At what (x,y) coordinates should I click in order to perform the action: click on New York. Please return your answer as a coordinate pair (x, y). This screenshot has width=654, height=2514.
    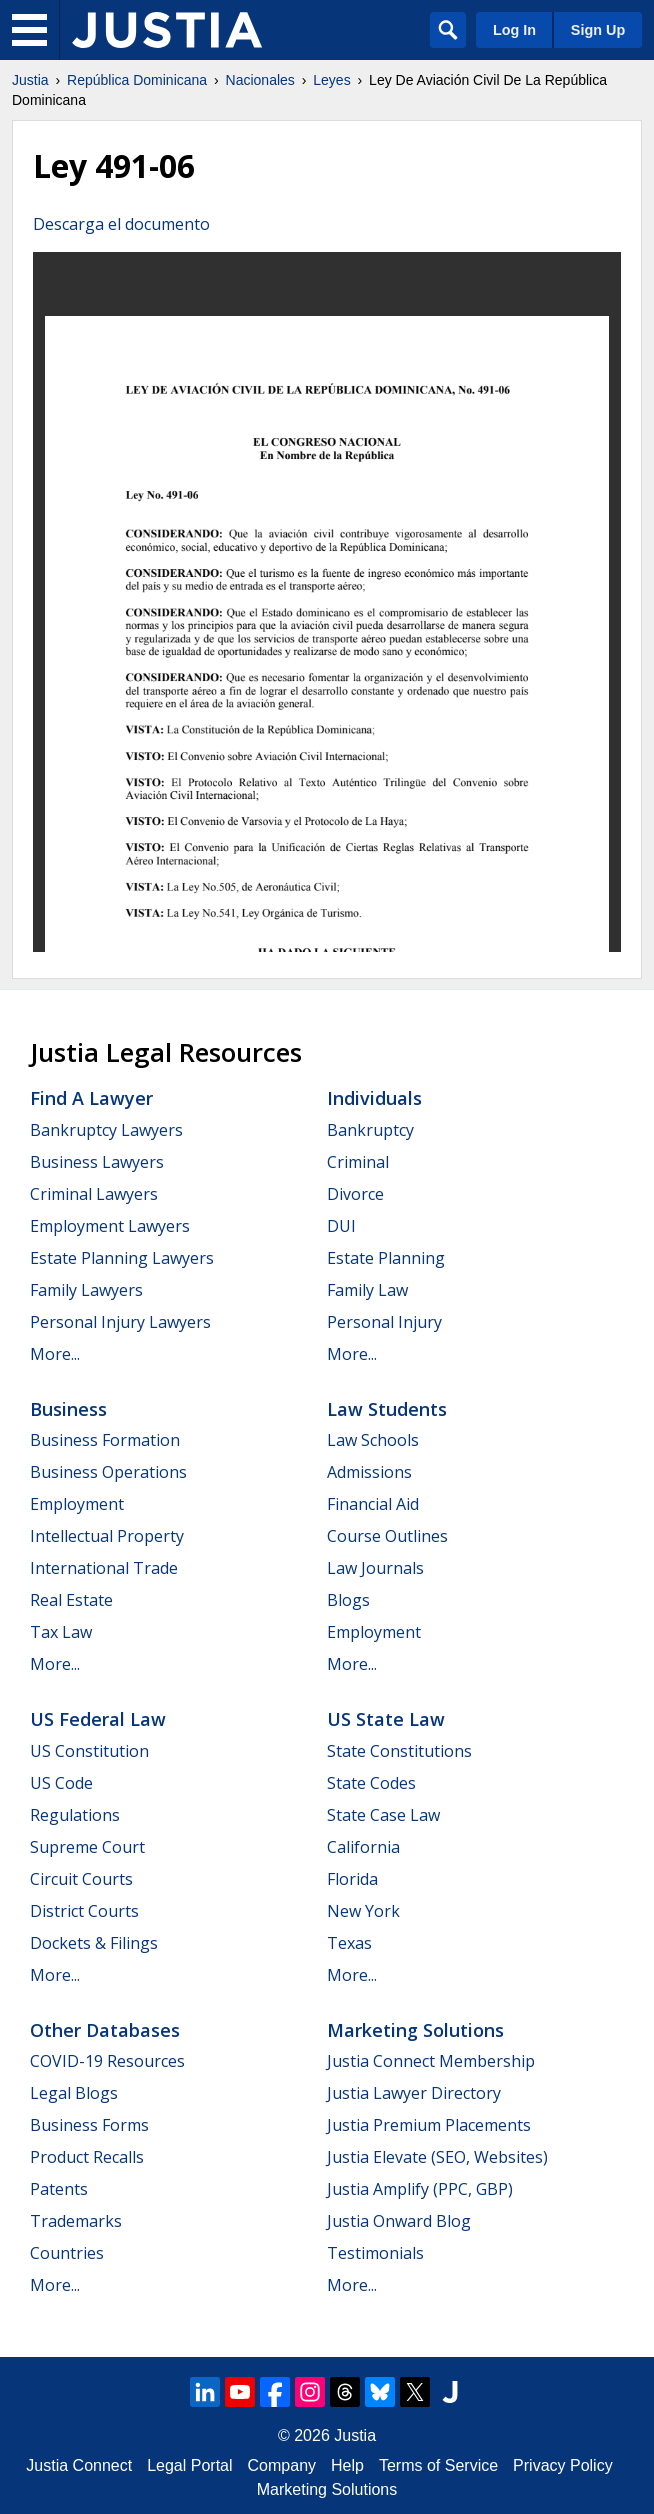
    Looking at the image, I should click on (363, 1911).